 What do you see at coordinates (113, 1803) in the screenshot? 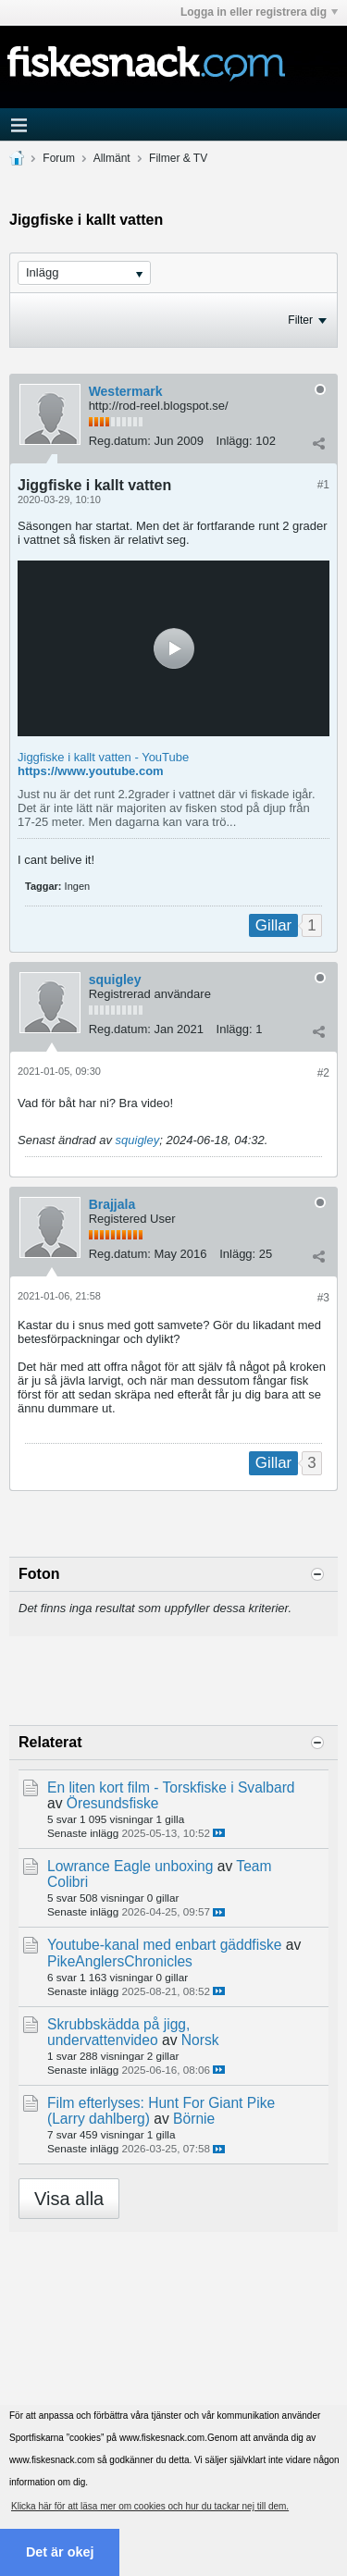
I see `Öresundsfiske` at bounding box center [113, 1803].